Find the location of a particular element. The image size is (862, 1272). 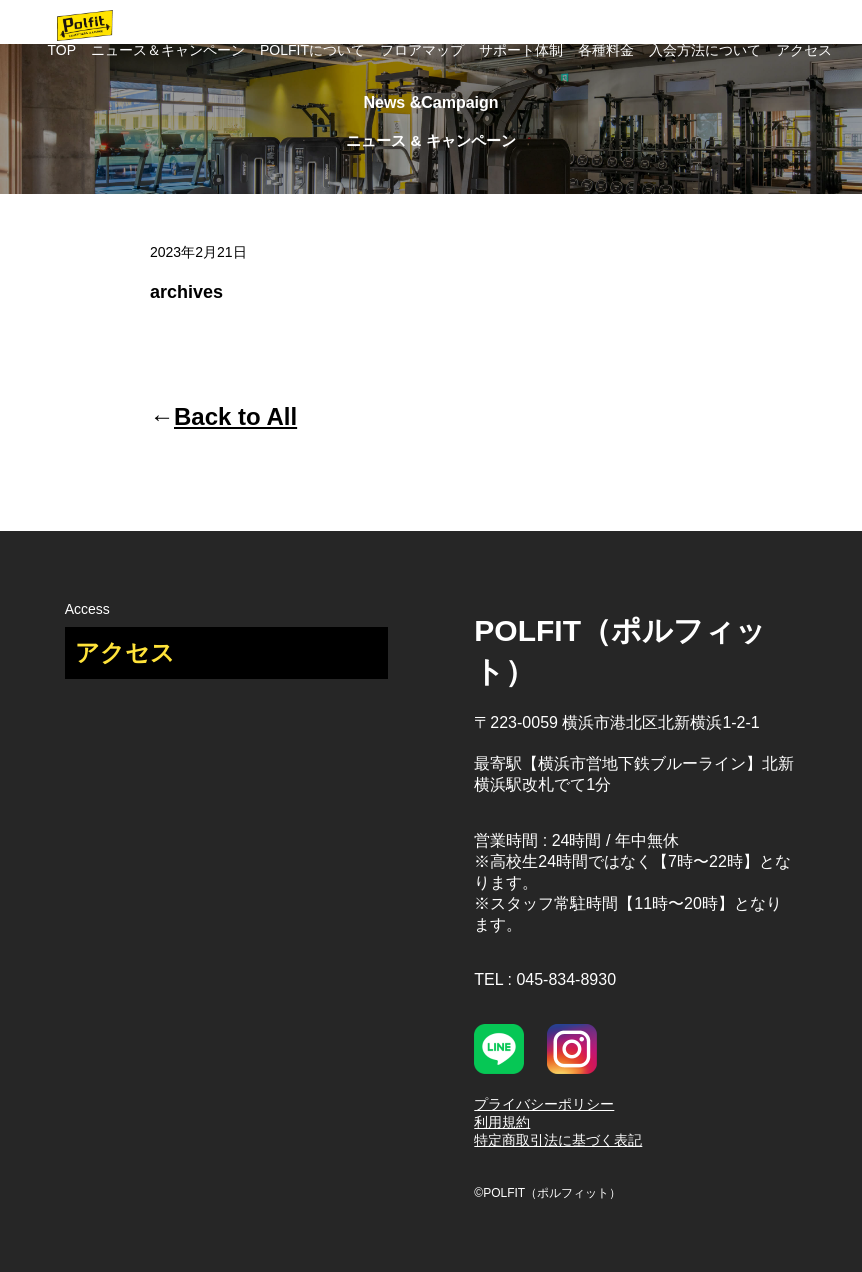

入会方法について is located at coordinates (705, 50).